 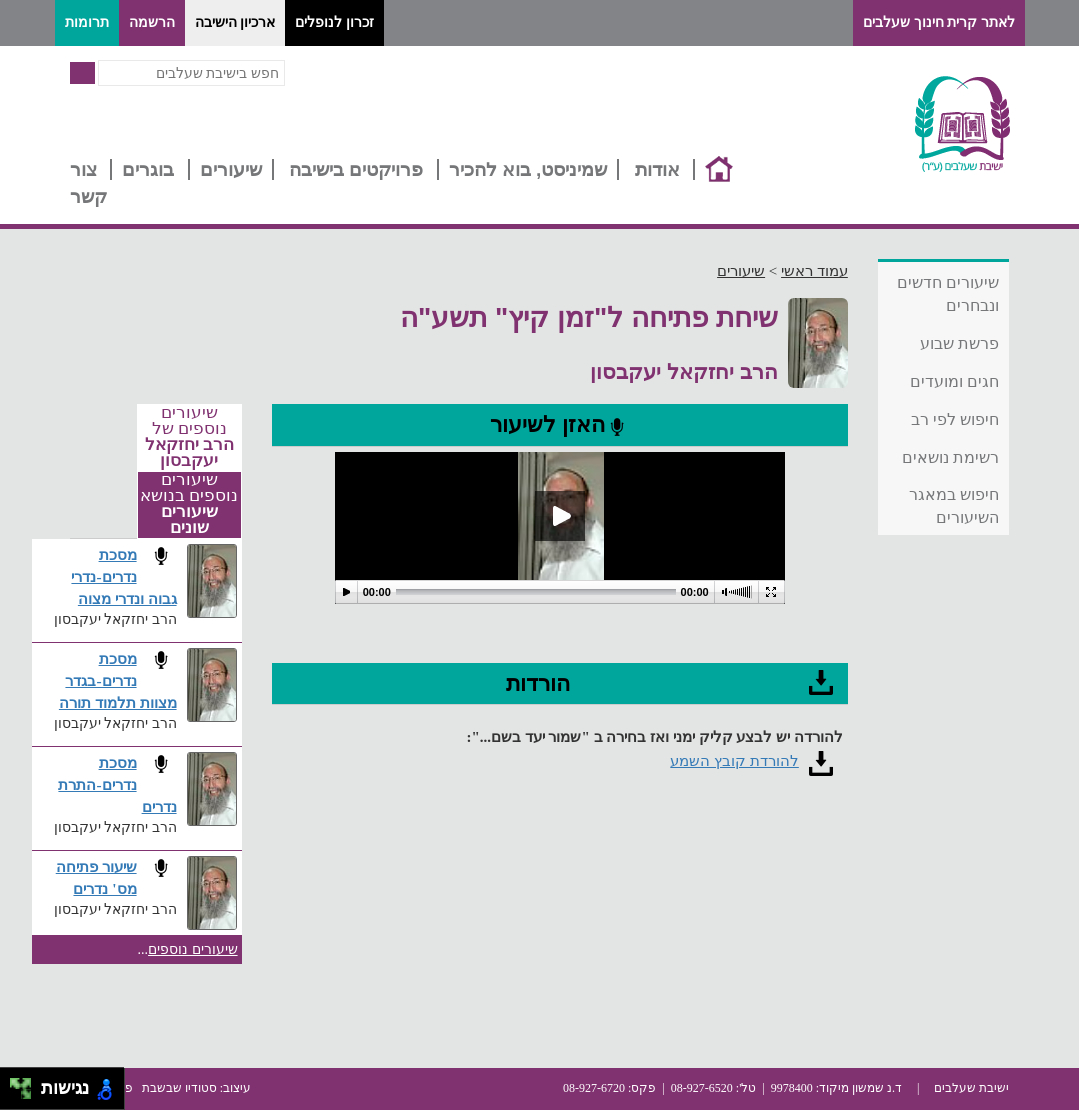 I want to click on ארכיון הישיבה, so click(x=235, y=22).